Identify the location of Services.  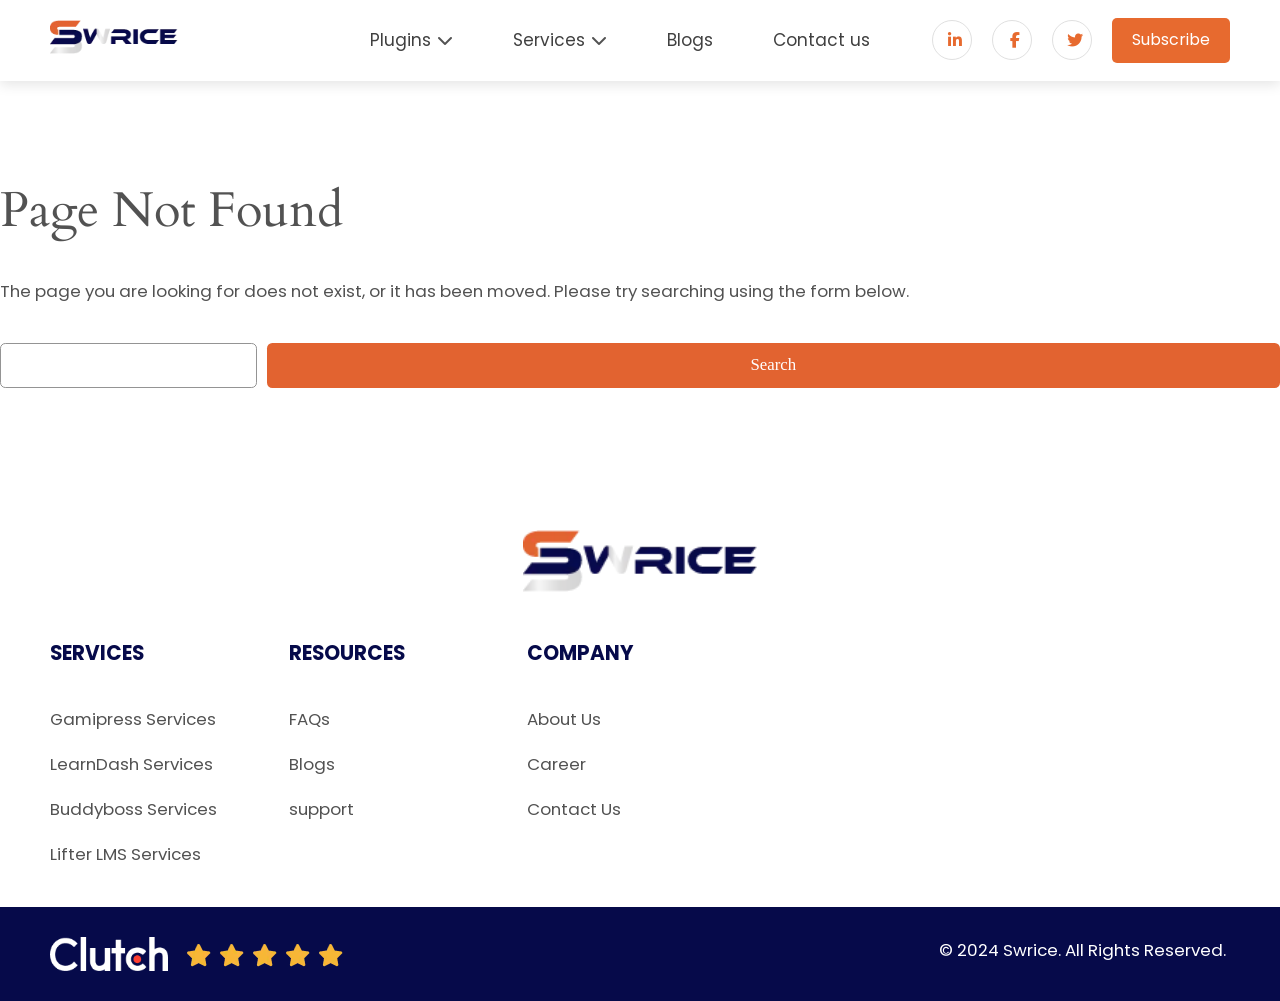
(549, 40).